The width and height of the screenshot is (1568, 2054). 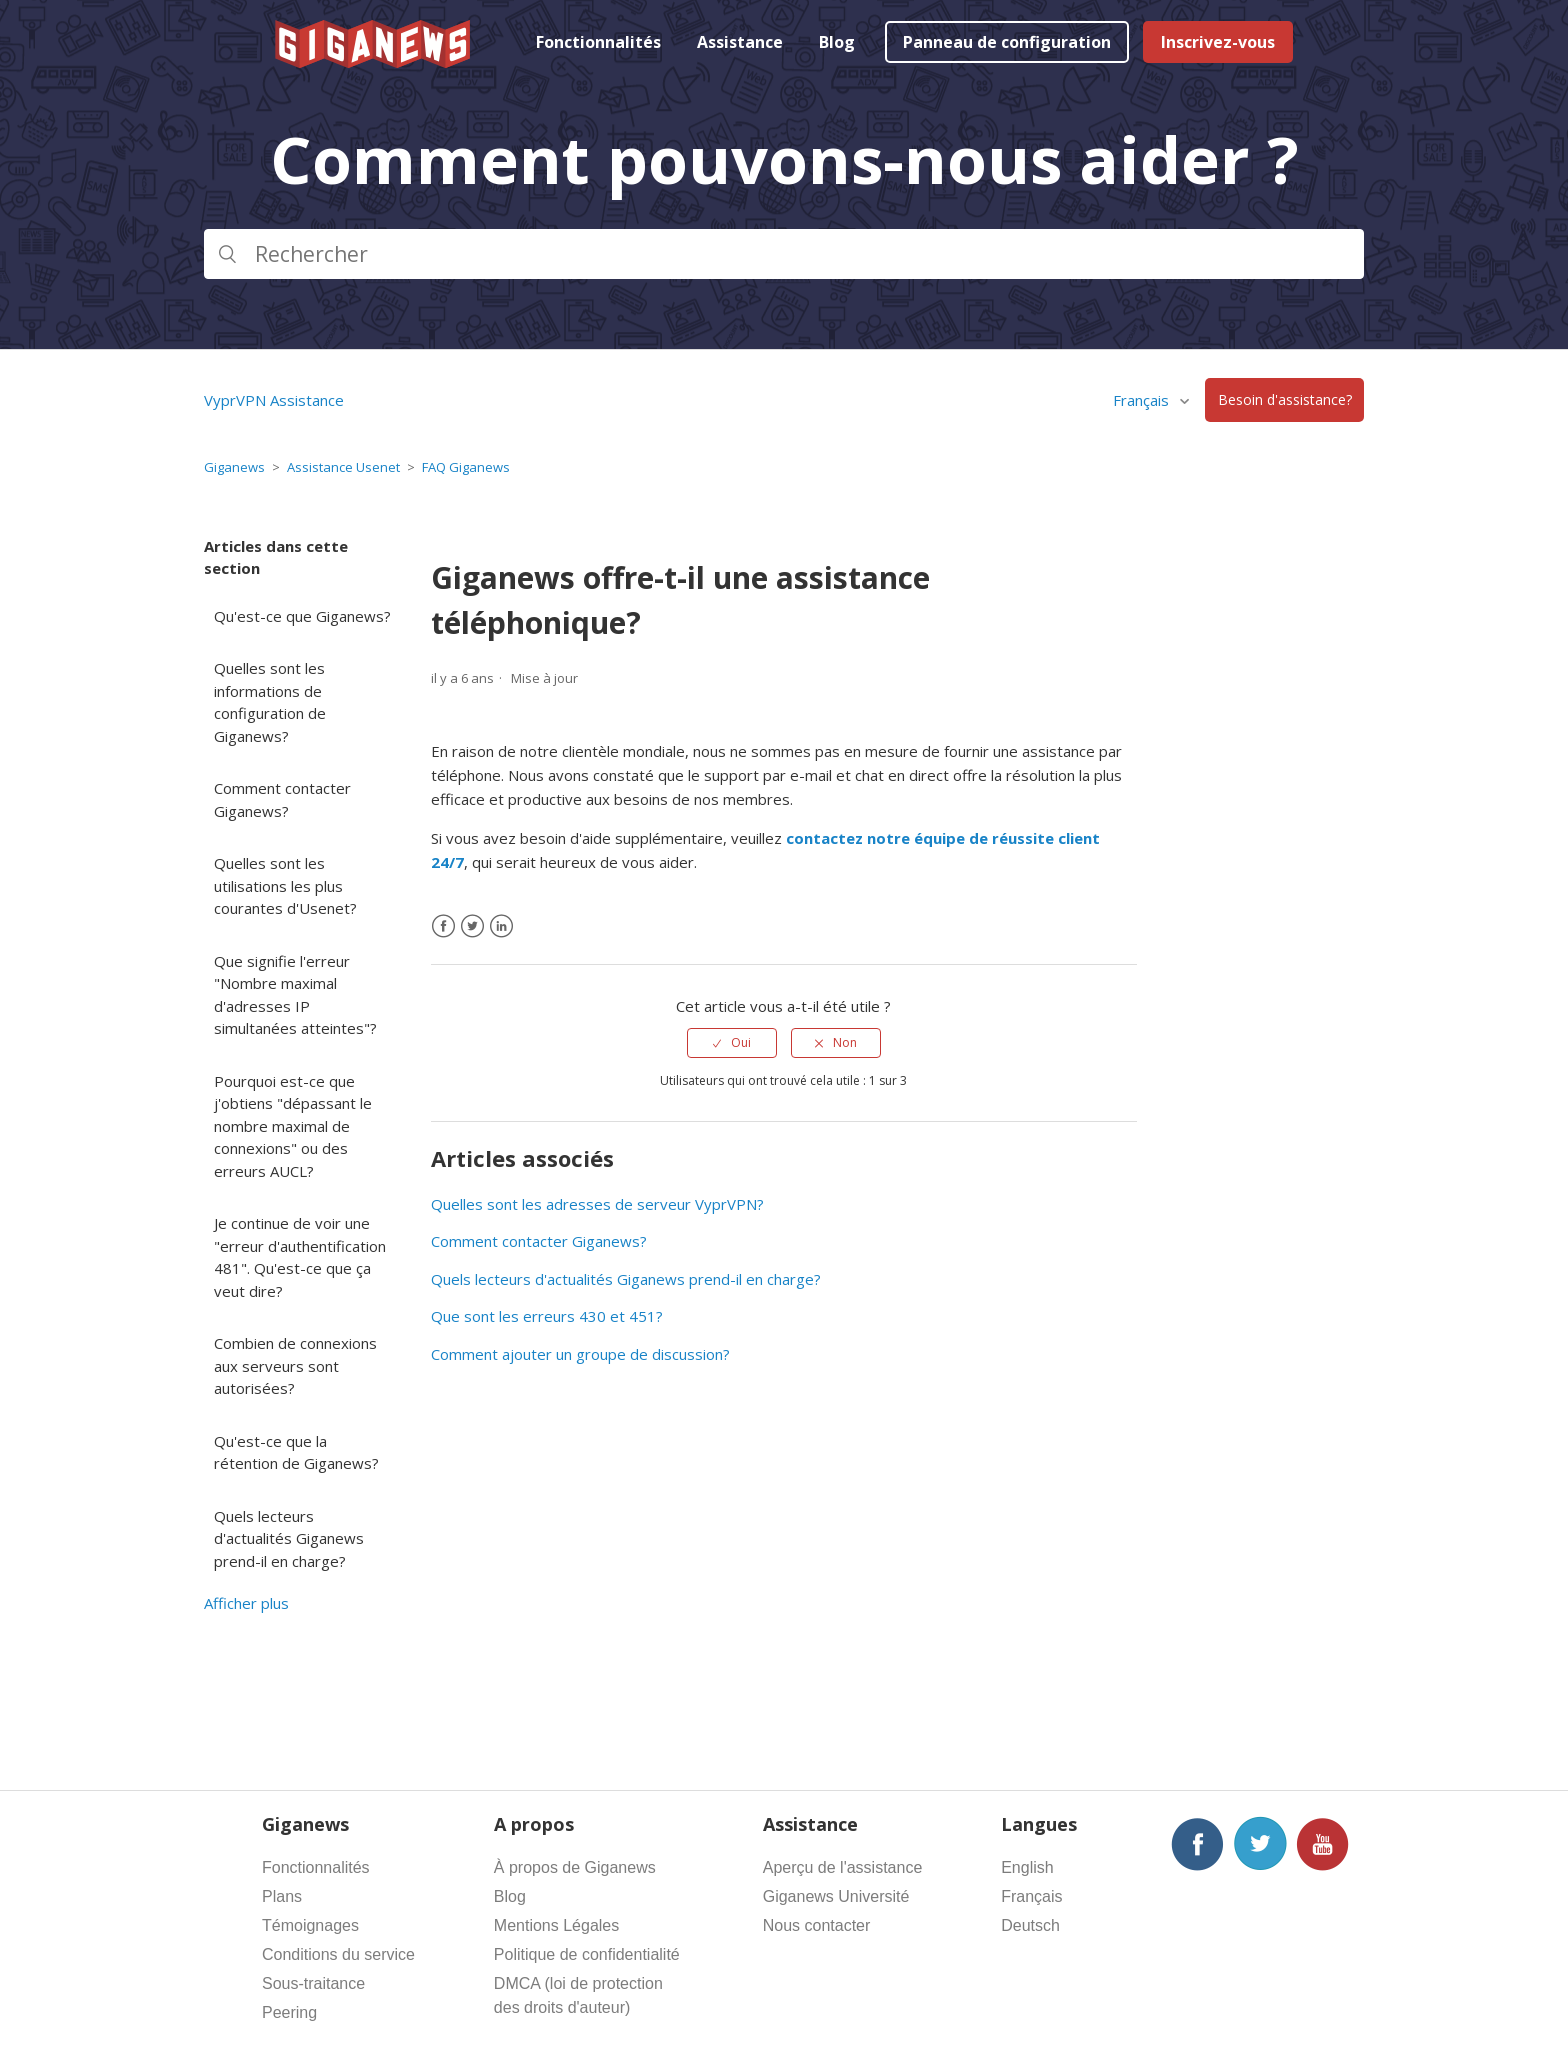 What do you see at coordinates (741, 1042) in the screenshot?
I see `Oui [Cet article m’a été utile]` at bounding box center [741, 1042].